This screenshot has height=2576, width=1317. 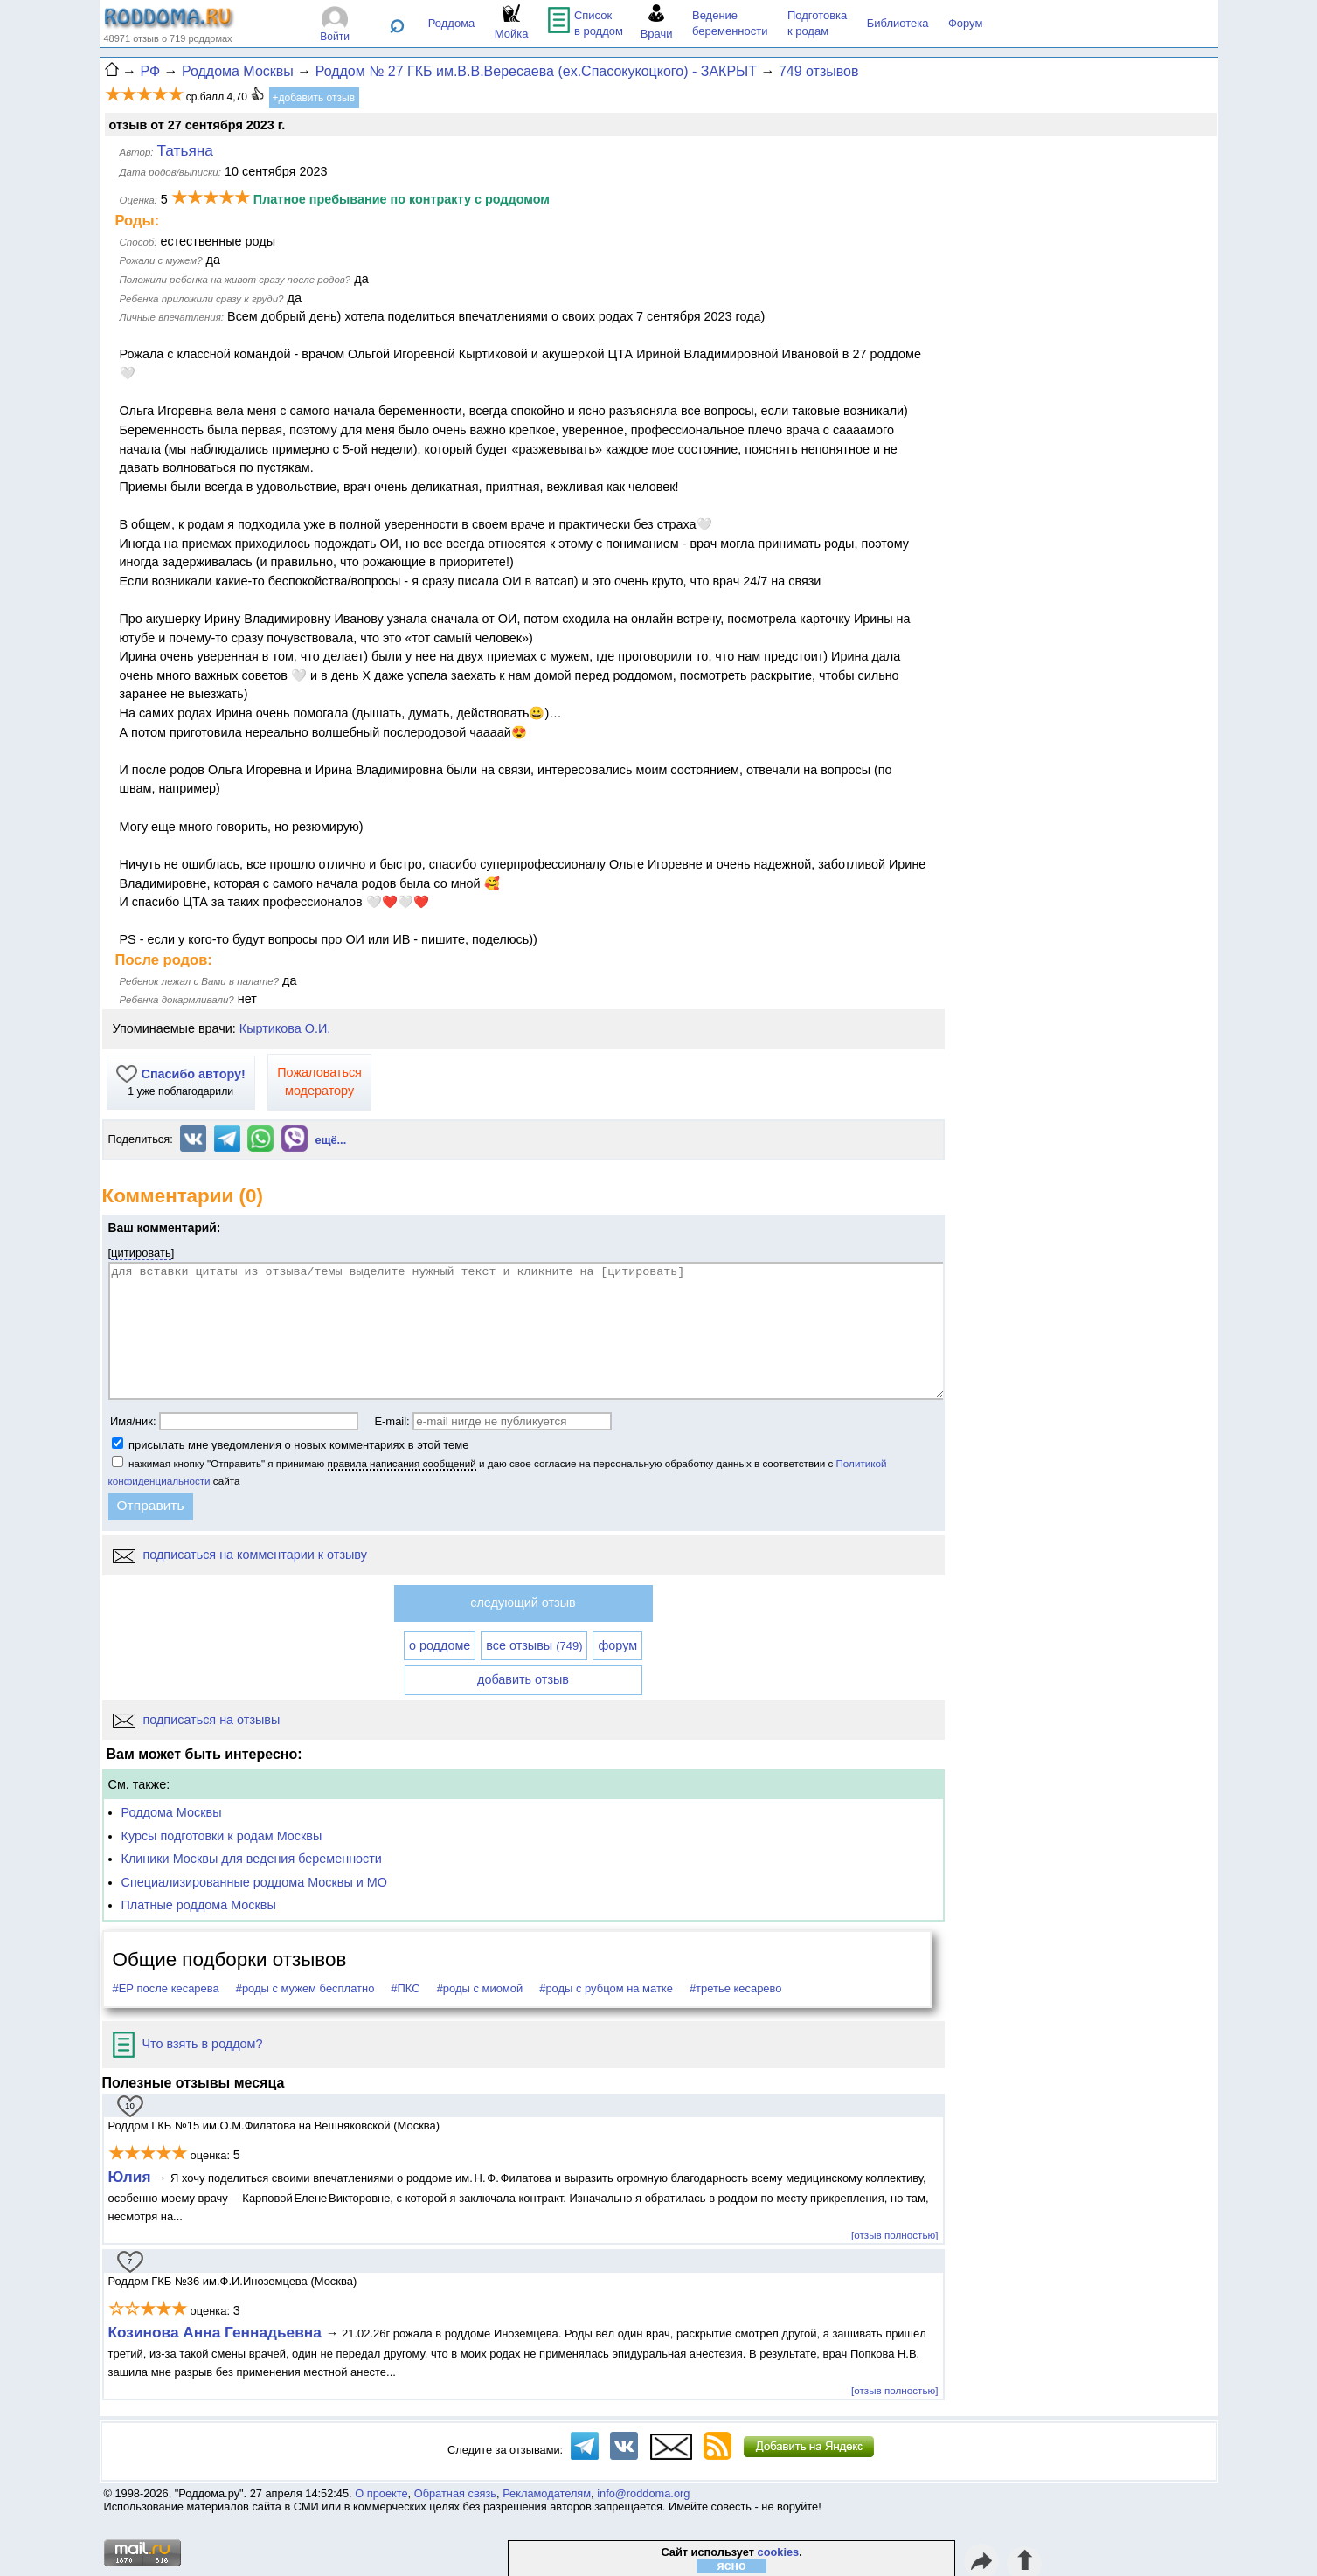 What do you see at coordinates (439, 1645) in the screenshot?
I see `о роддоме` at bounding box center [439, 1645].